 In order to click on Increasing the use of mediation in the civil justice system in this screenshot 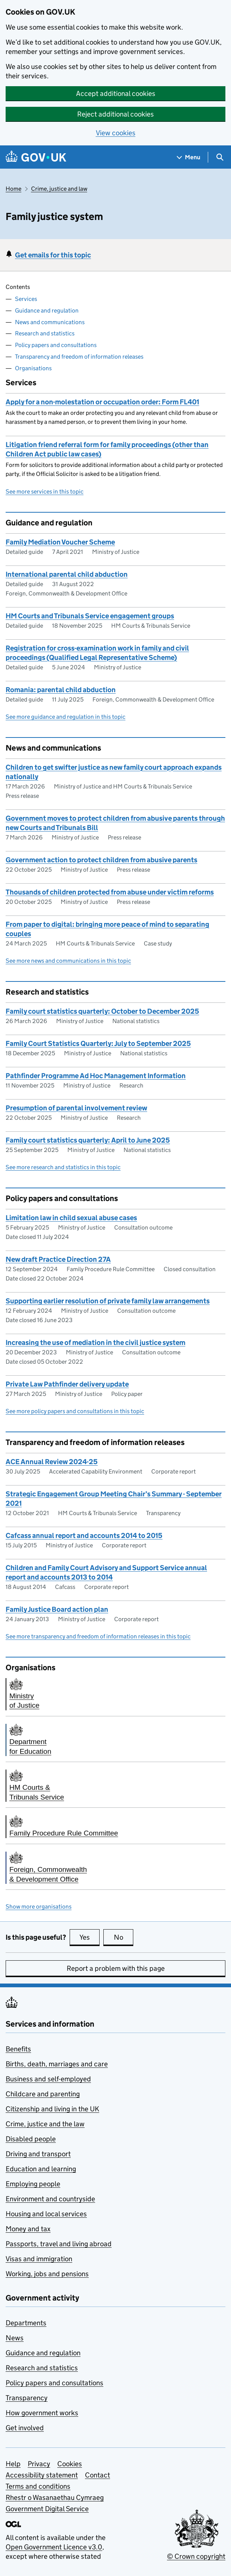, I will do `click(95, 1342)`.